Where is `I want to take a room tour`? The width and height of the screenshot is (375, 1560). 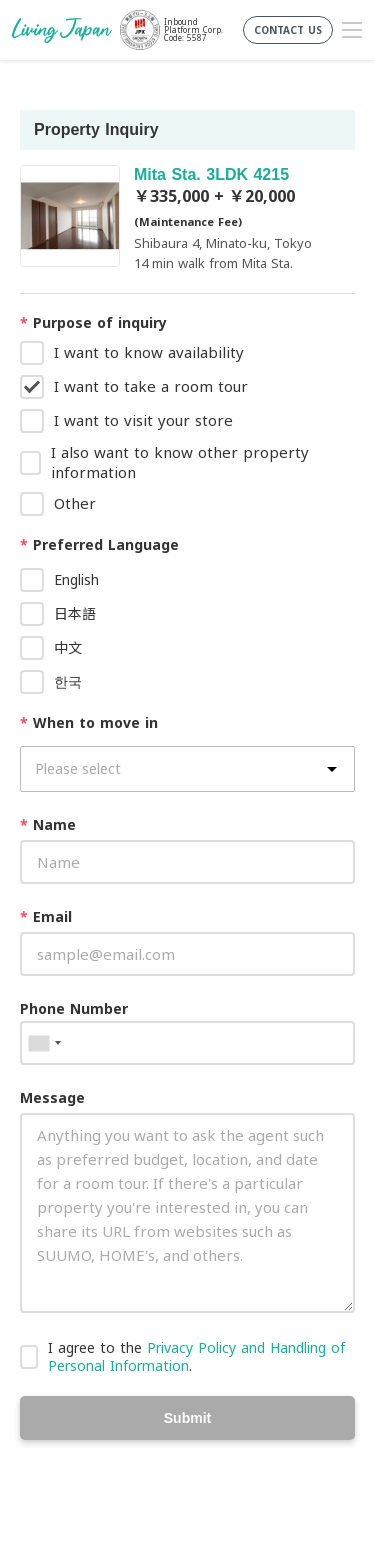
I want to take a room tour is located at coordinates (151, 386).